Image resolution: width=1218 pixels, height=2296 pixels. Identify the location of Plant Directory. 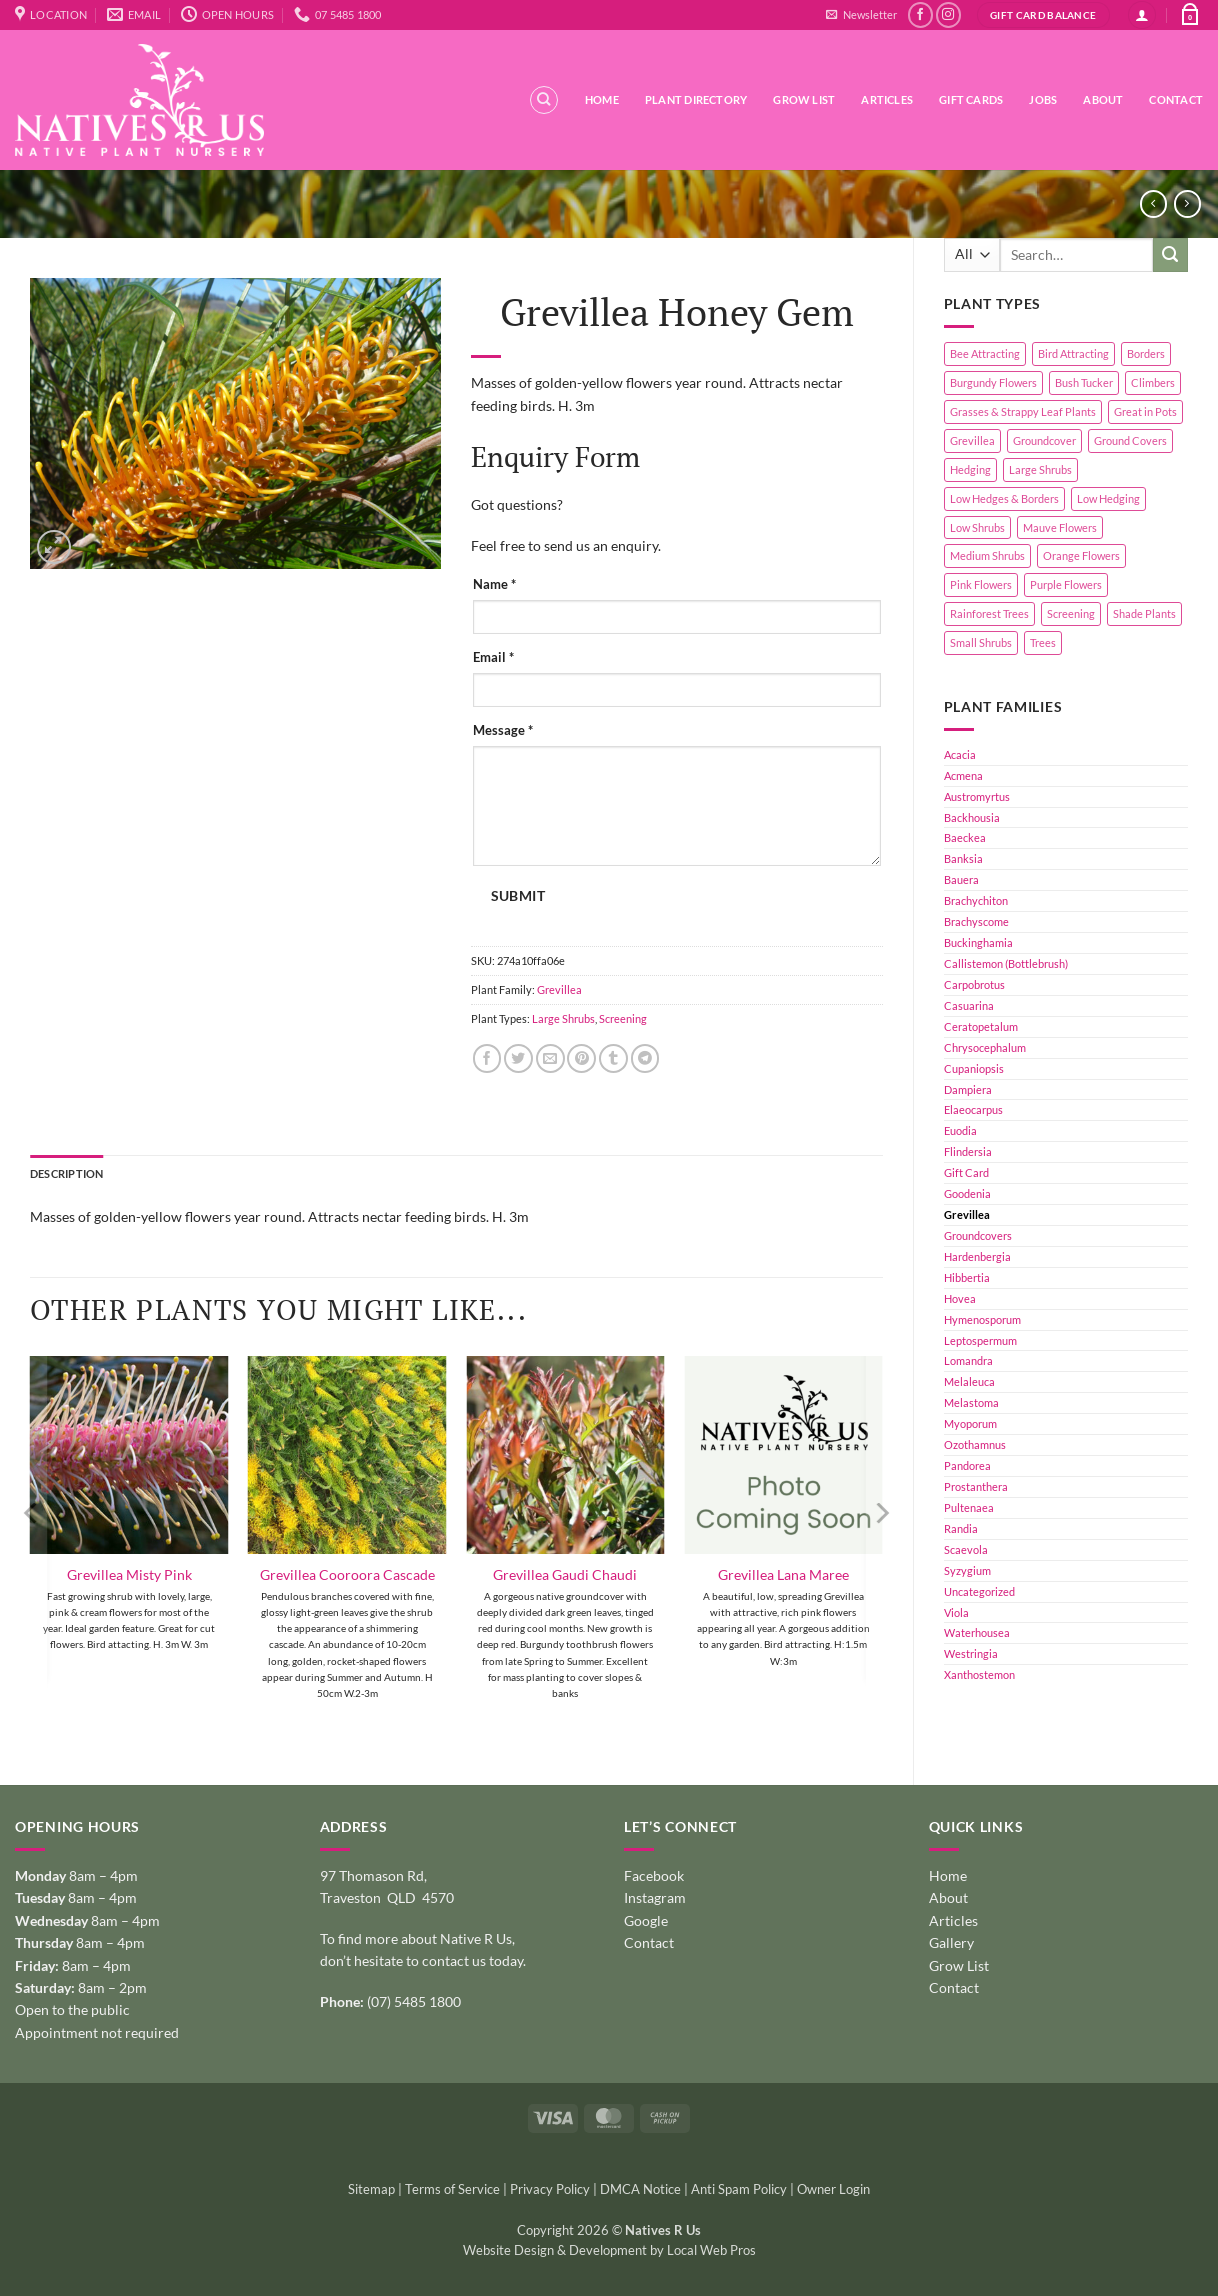
(696, 99).